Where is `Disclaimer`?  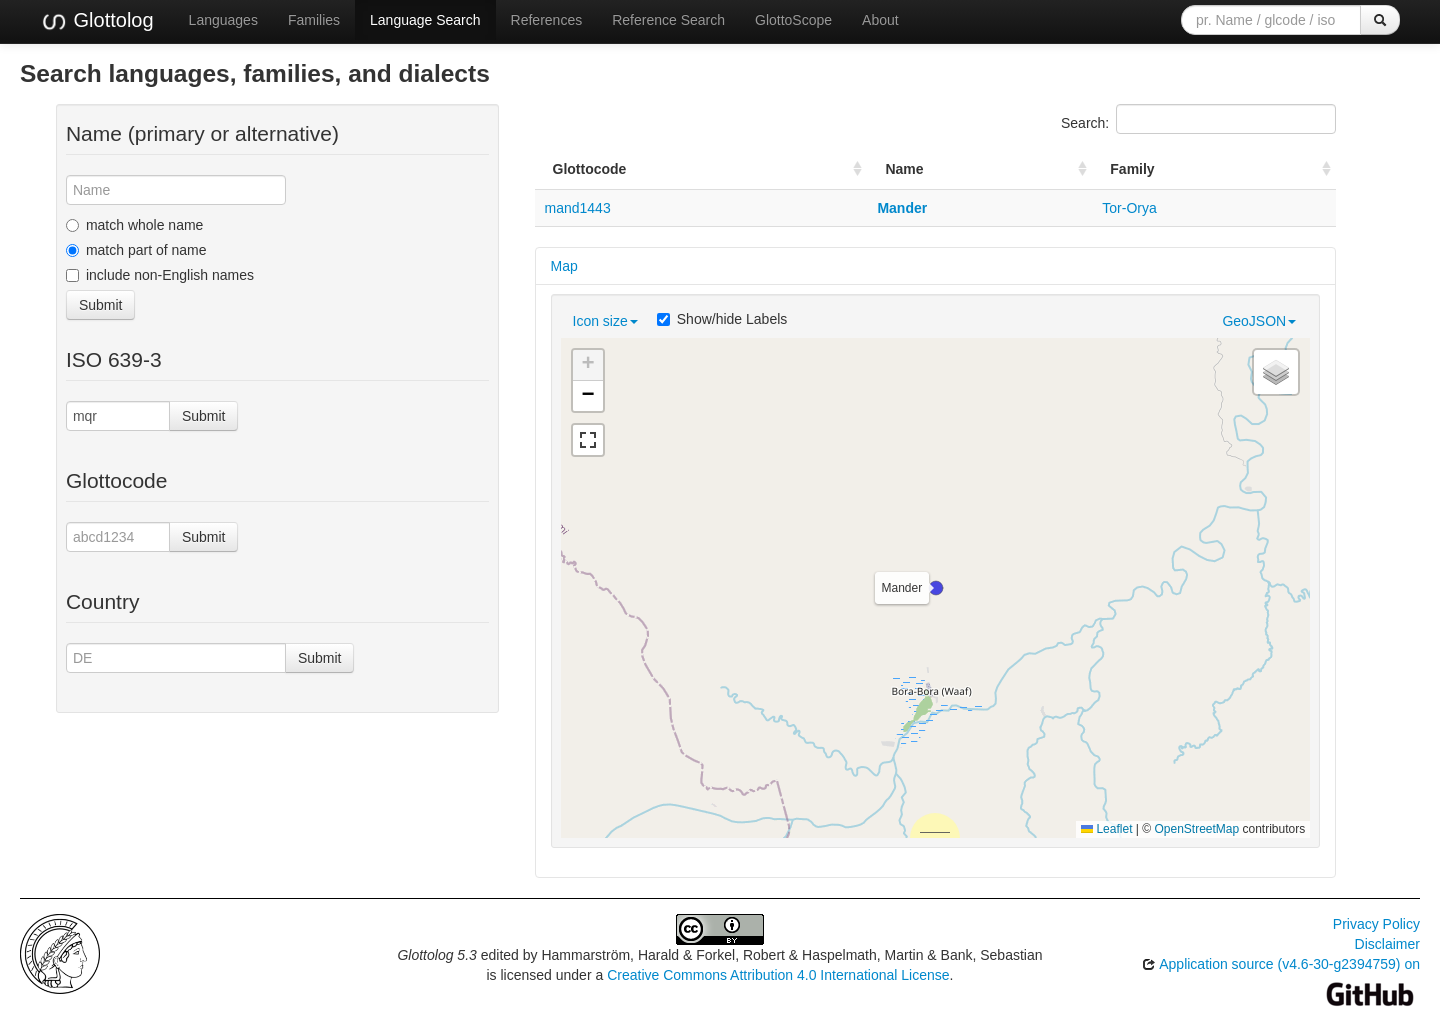
Disclaimer is located at coordinates (1387, 944).